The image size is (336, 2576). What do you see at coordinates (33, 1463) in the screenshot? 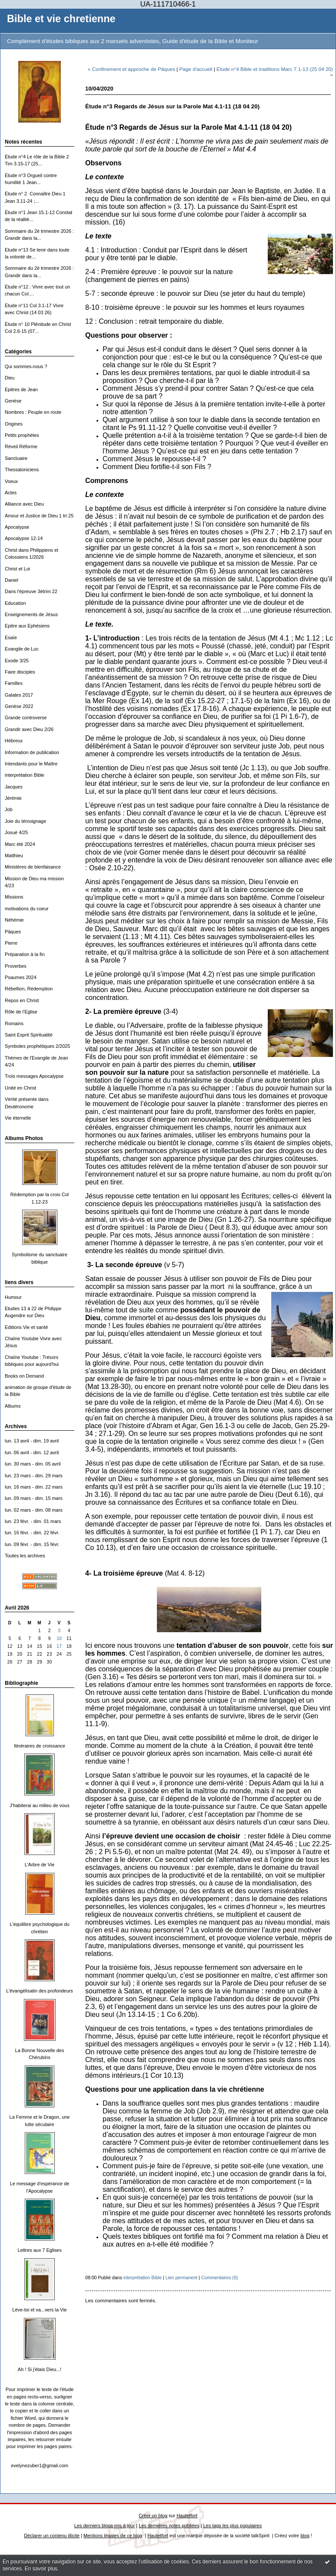
I see `lun. 30 mars - dim. 05 avril` at bounding box center [33, 1463].